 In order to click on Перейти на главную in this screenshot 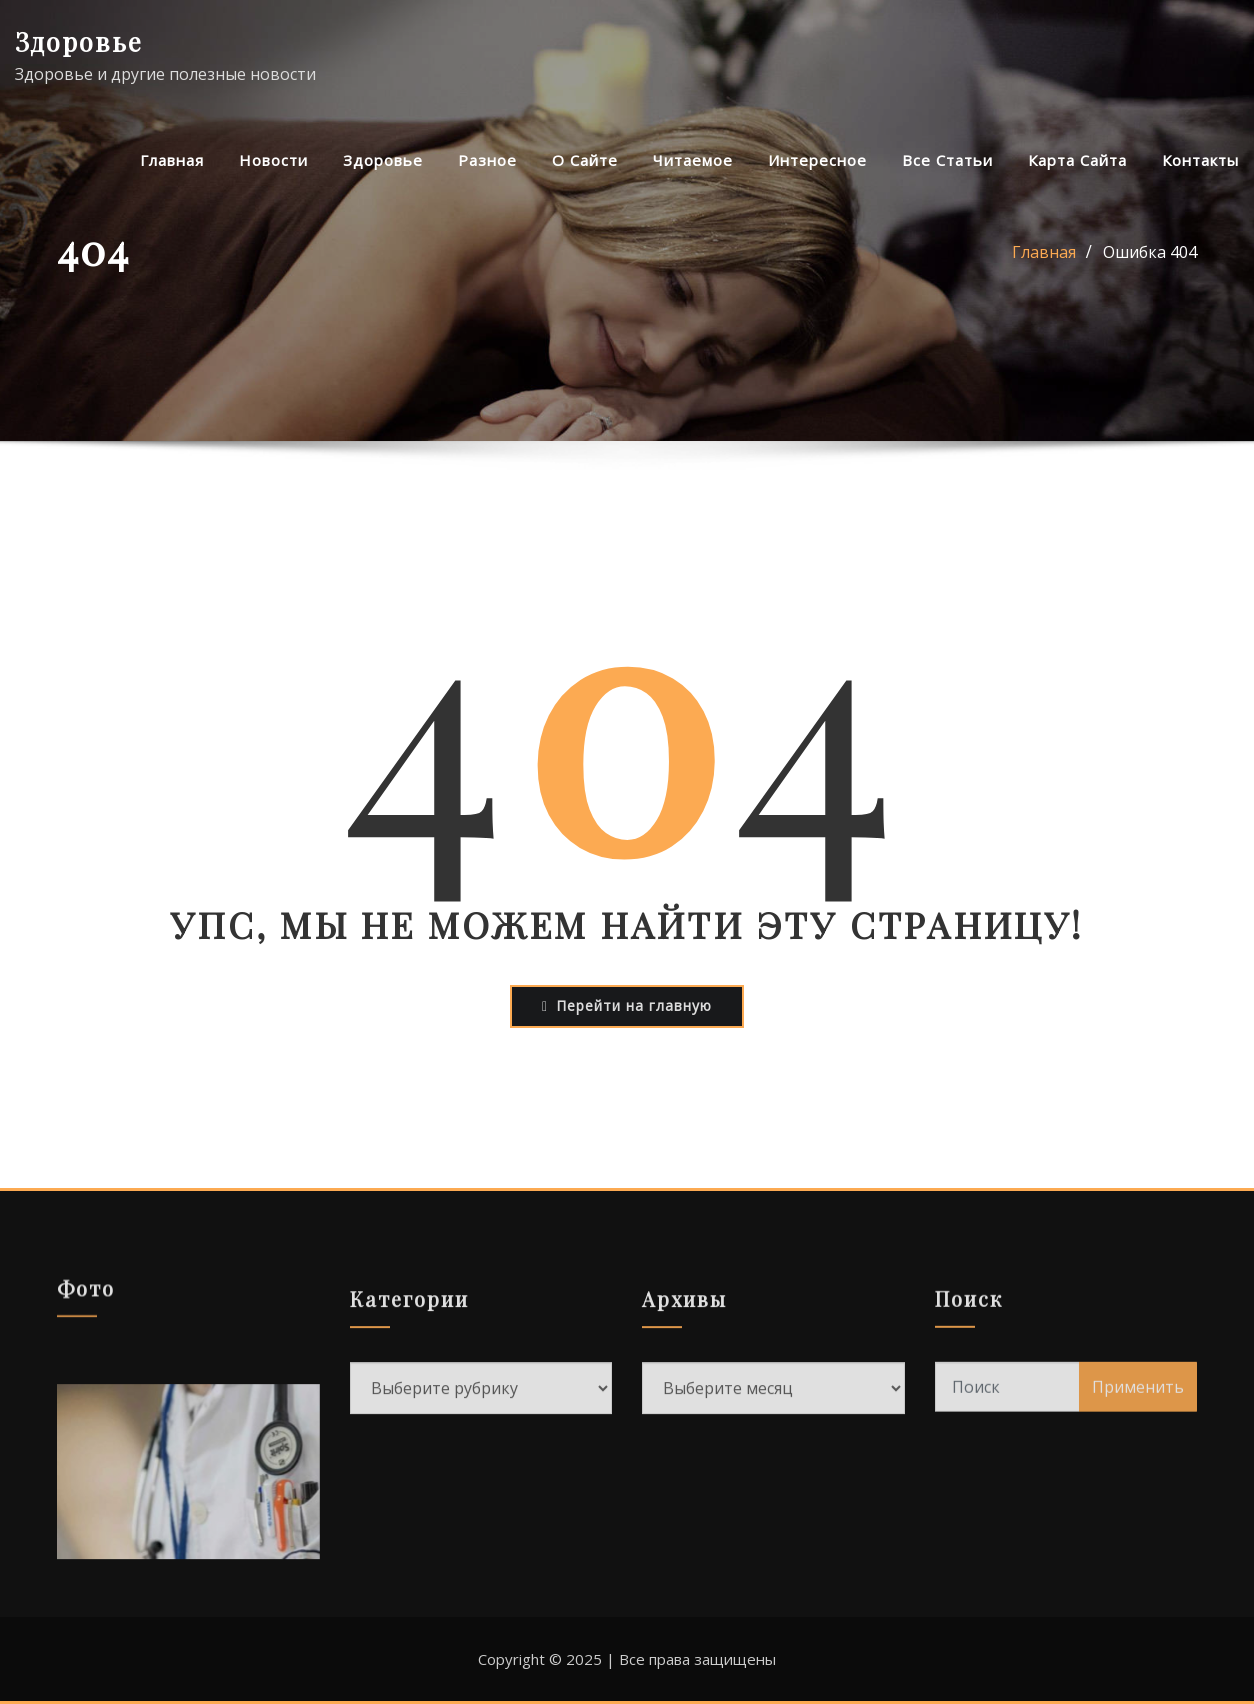, I will do `click(627, 1005)`.